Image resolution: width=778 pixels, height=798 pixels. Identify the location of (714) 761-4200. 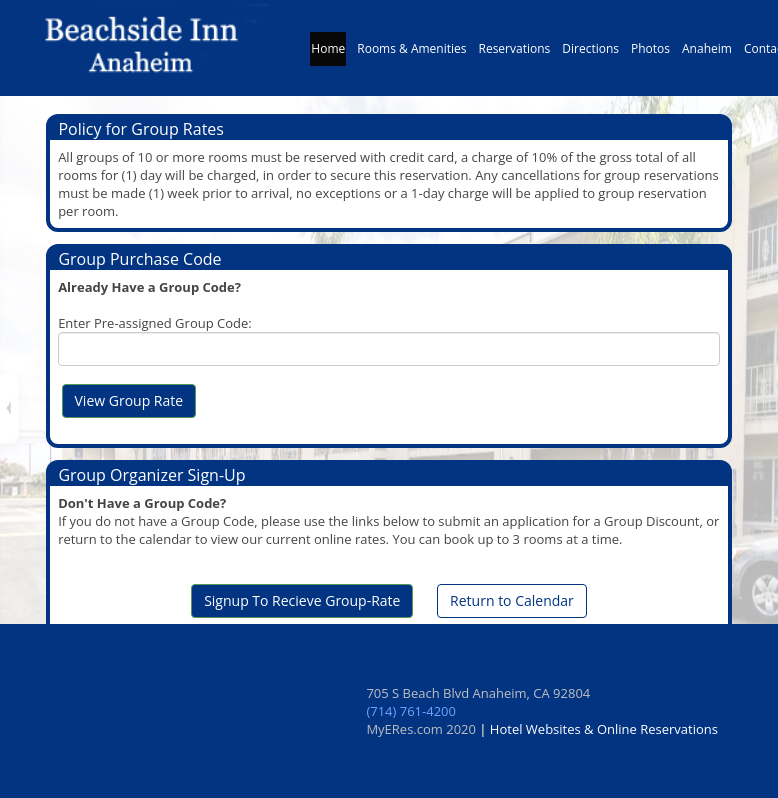
(411, 711).